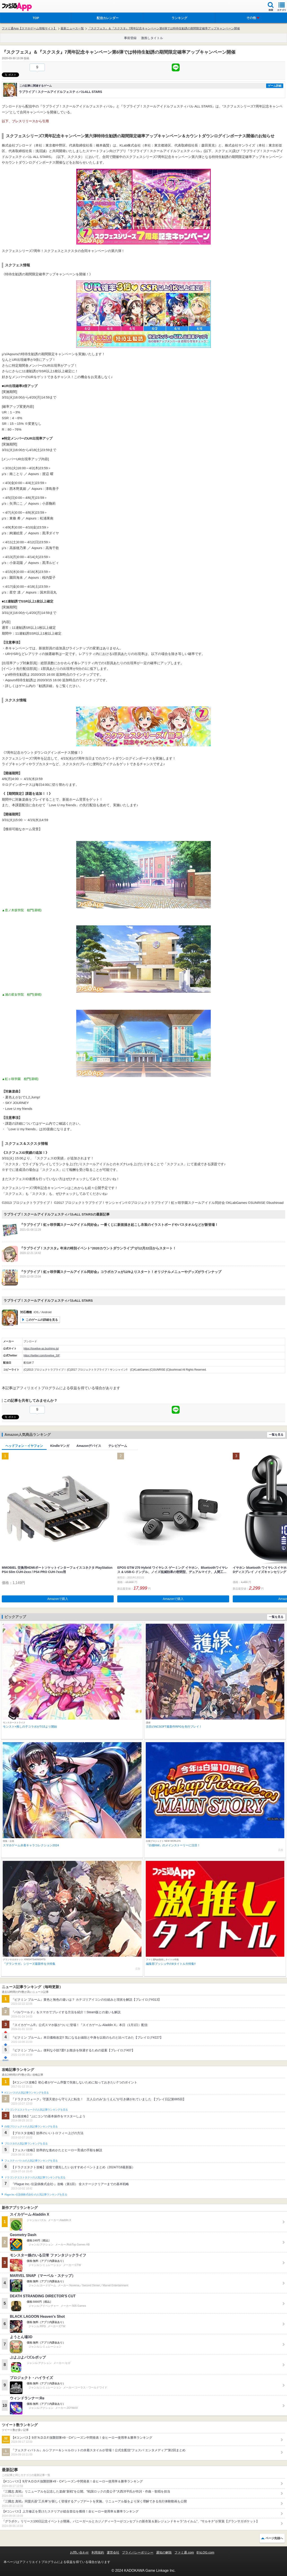  I want to click on Kindleマンガ, so click(59, 1446).